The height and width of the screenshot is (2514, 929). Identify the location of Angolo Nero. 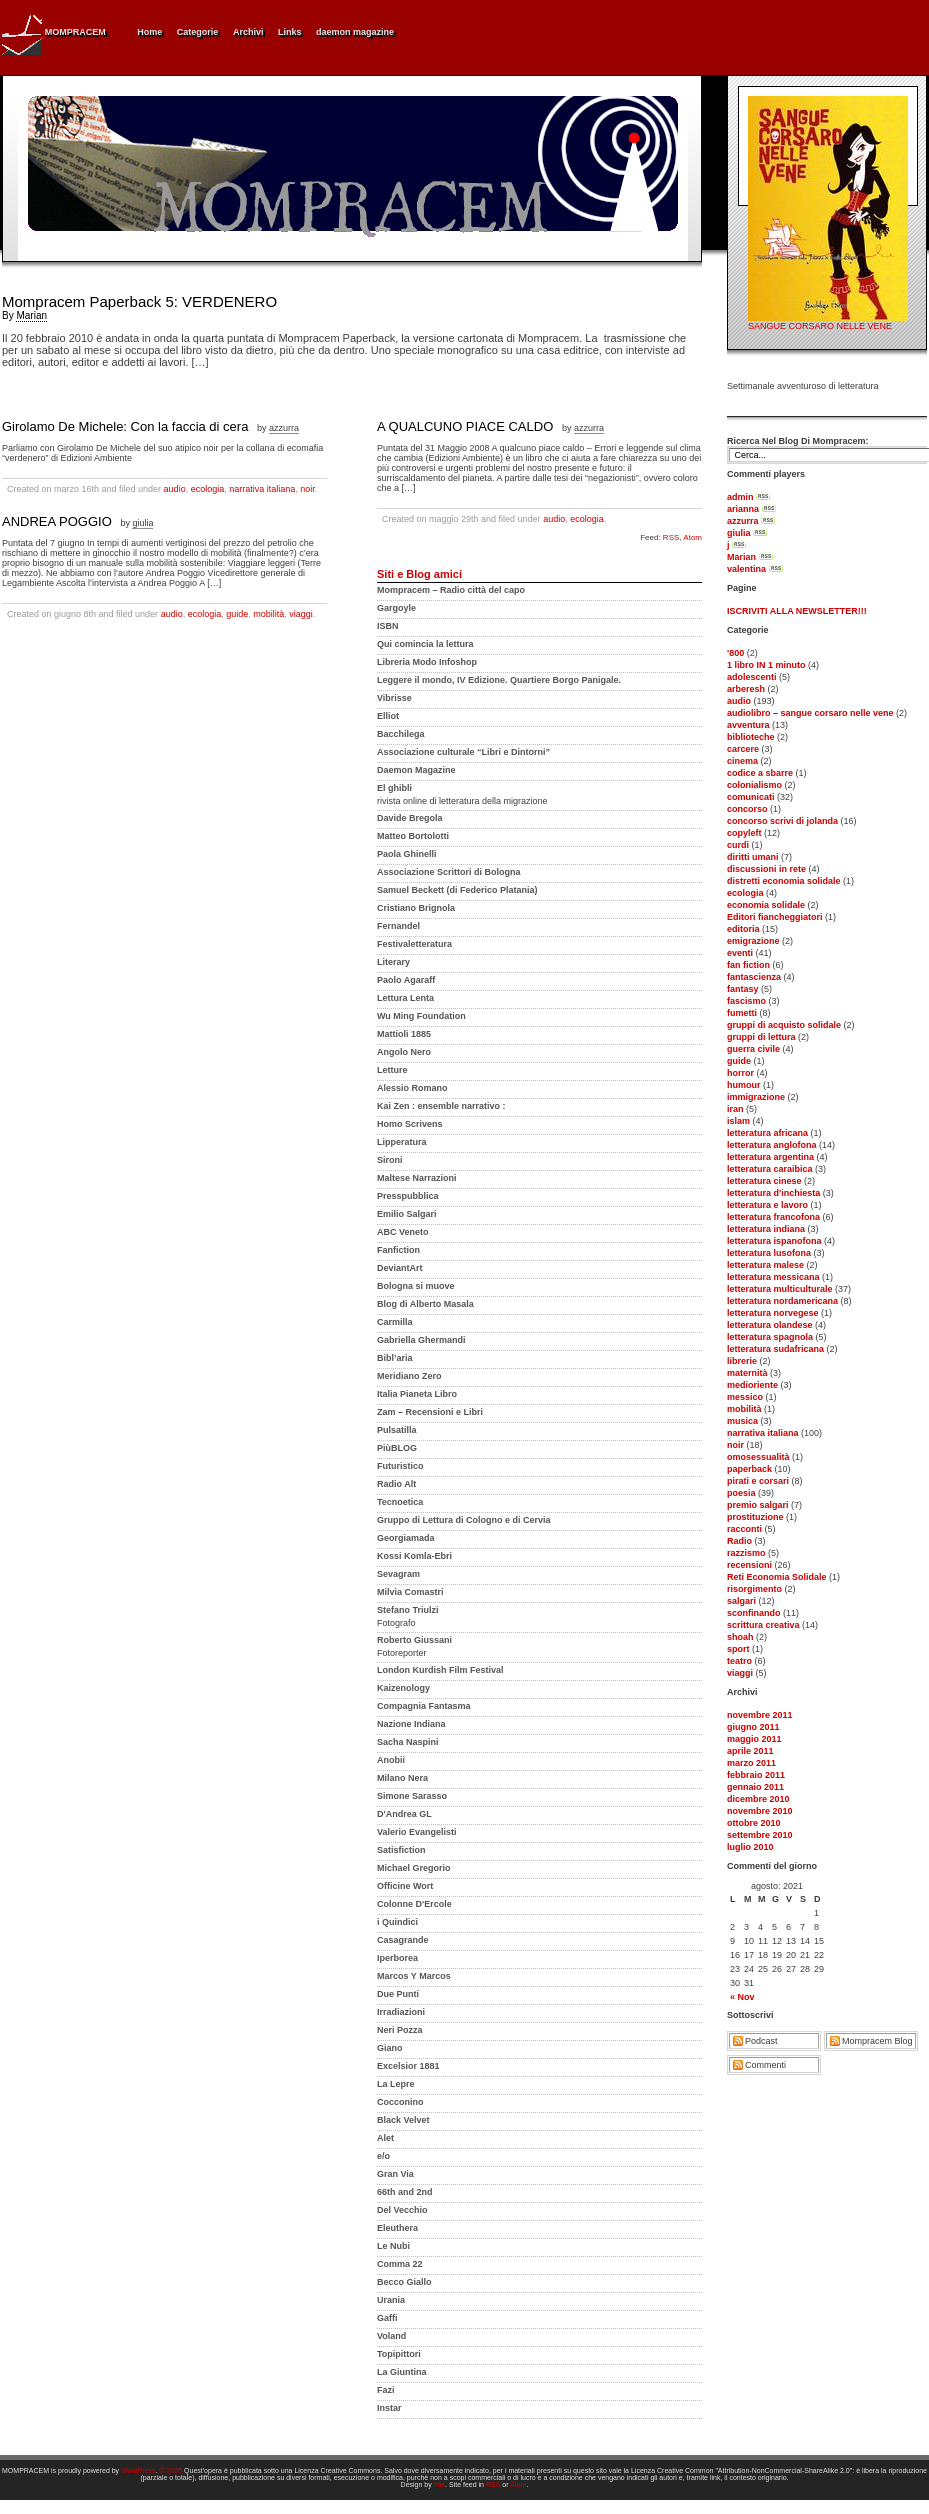
(404, 1052).